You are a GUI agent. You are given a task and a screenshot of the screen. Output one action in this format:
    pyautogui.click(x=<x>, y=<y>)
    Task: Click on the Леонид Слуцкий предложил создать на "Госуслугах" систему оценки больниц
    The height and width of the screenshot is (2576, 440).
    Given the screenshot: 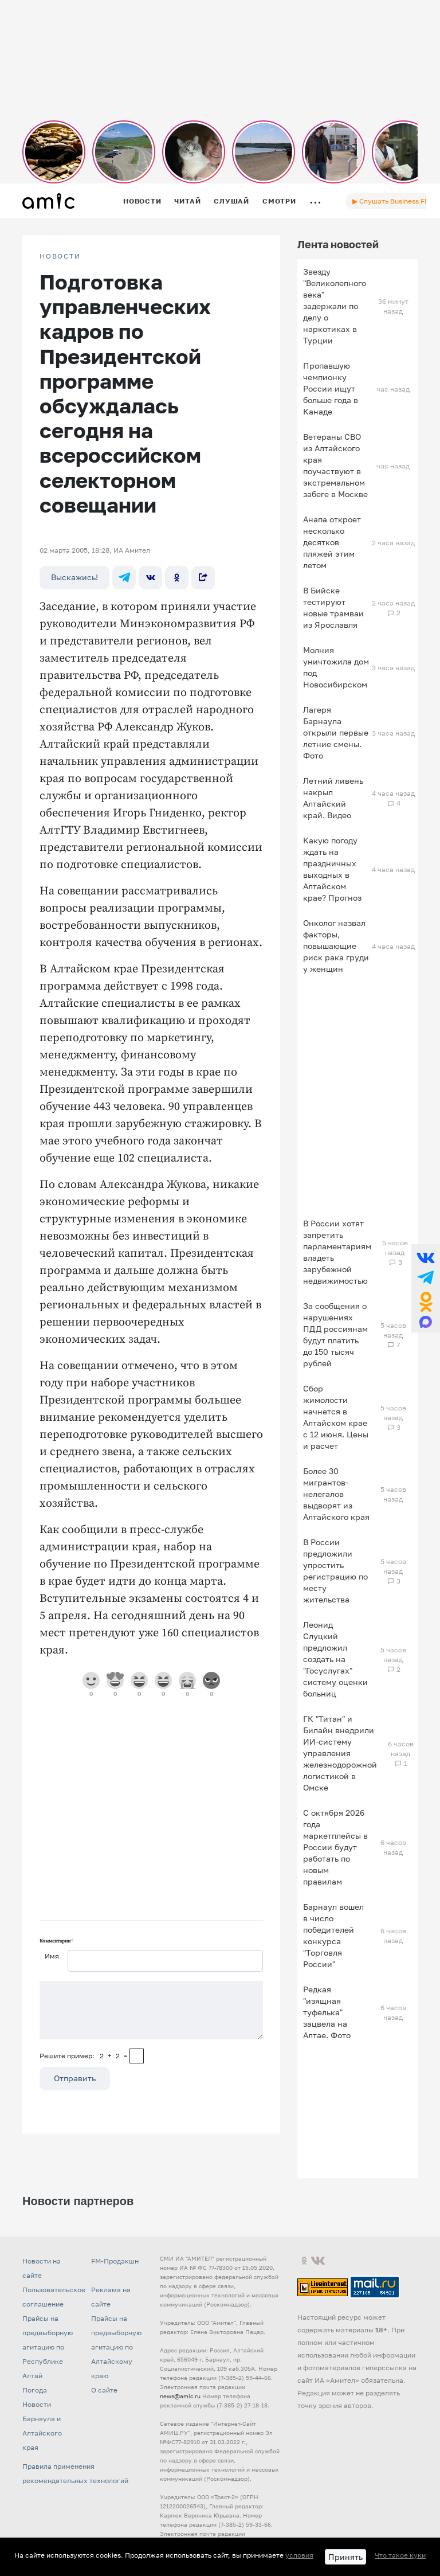 What is the action you would take?
    pyautogui.click(x=335, y=1659)
    